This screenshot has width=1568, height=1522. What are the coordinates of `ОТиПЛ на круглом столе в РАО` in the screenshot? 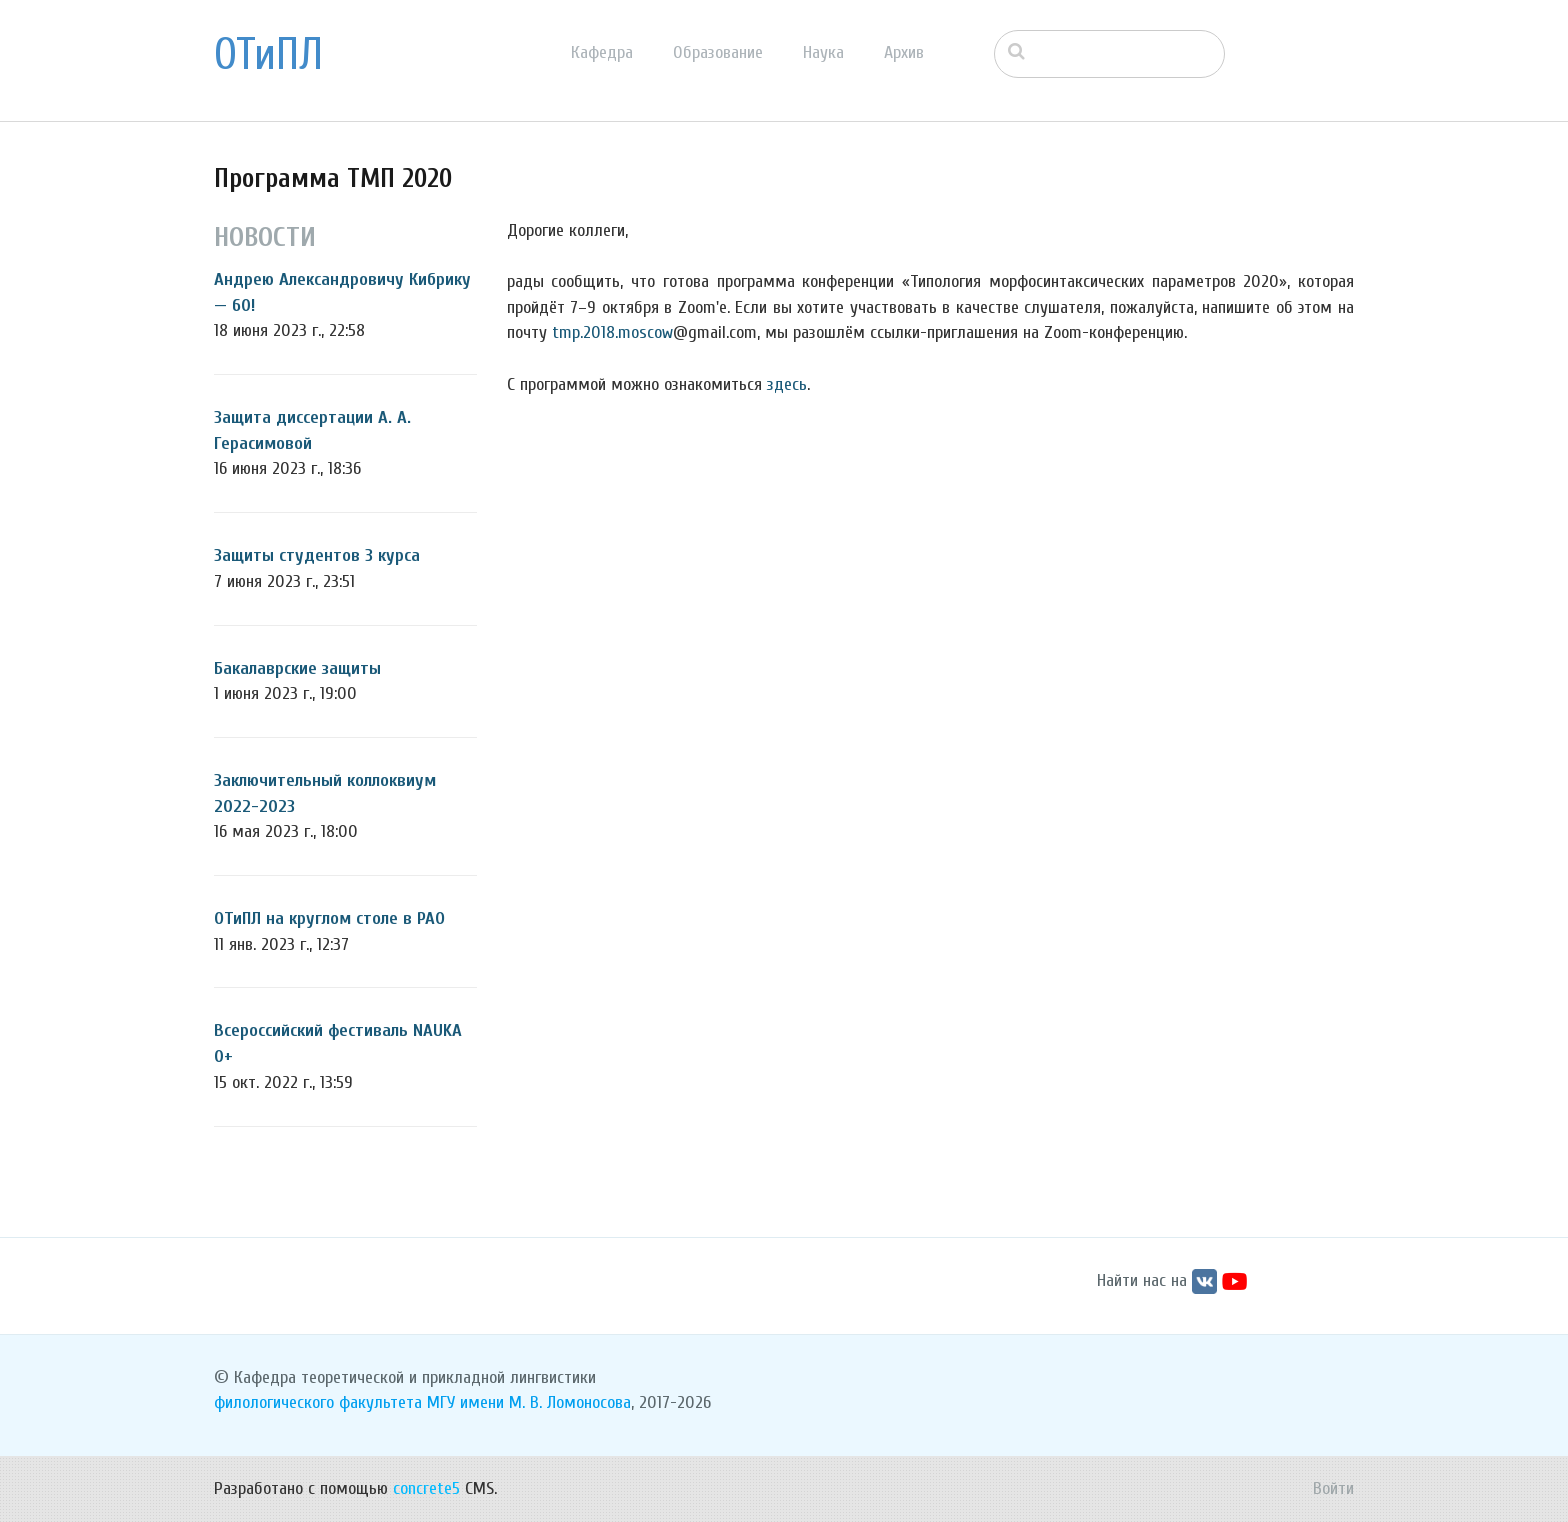 It's located at (329, 918).